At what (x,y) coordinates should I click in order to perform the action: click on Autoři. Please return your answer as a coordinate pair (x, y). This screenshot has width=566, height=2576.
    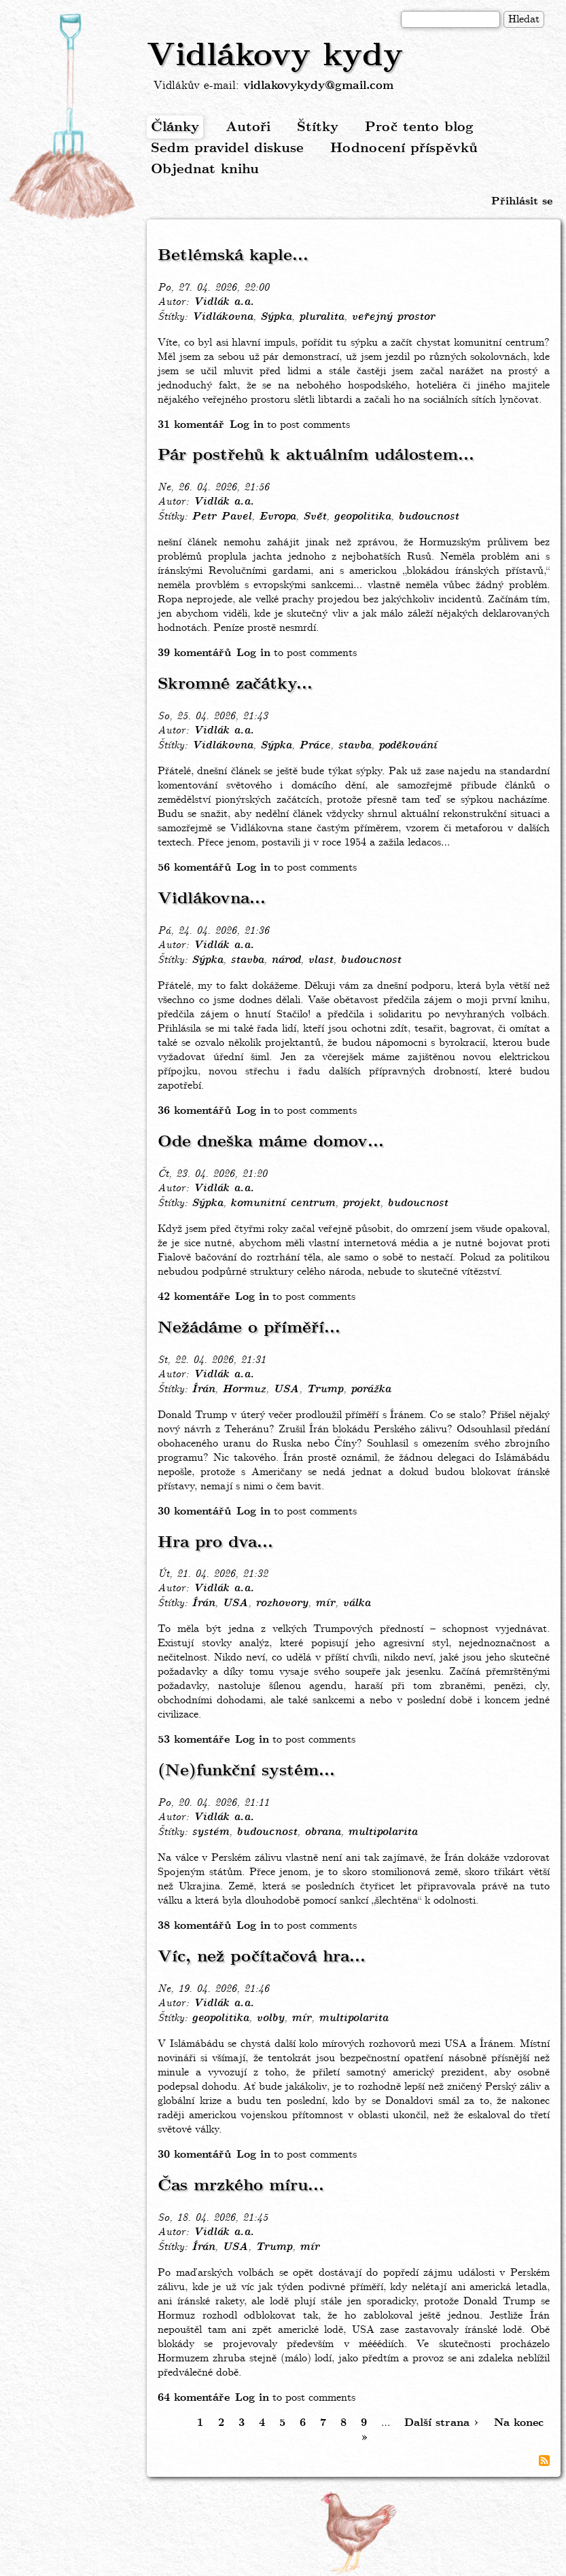
    Looking at the image, I should click on (248, 127).